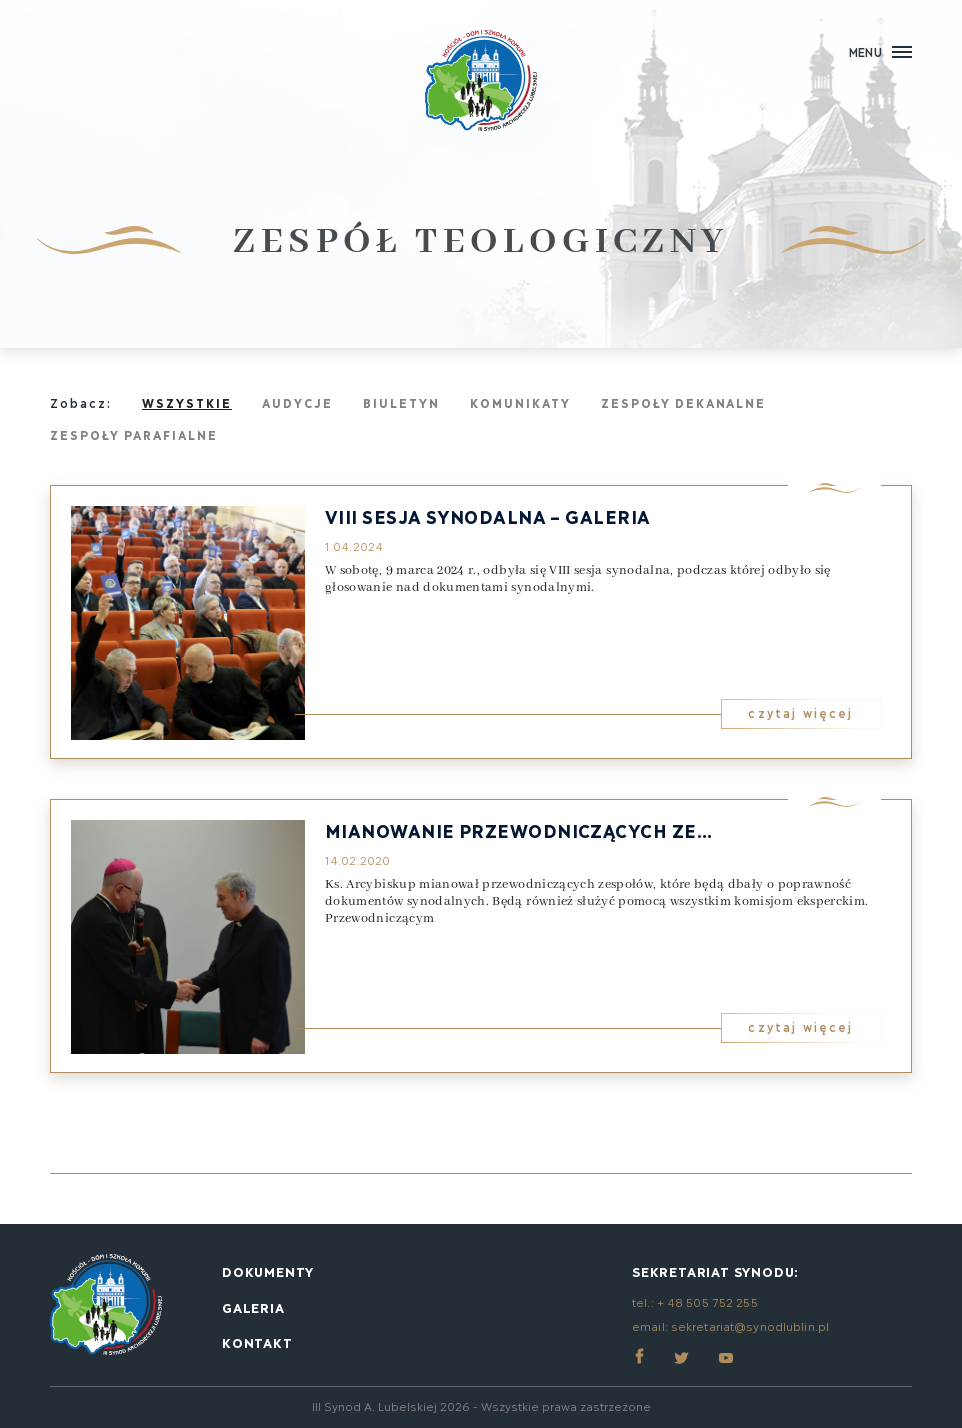  I want to click on + 48 505 752 255, so click(707, 1301).